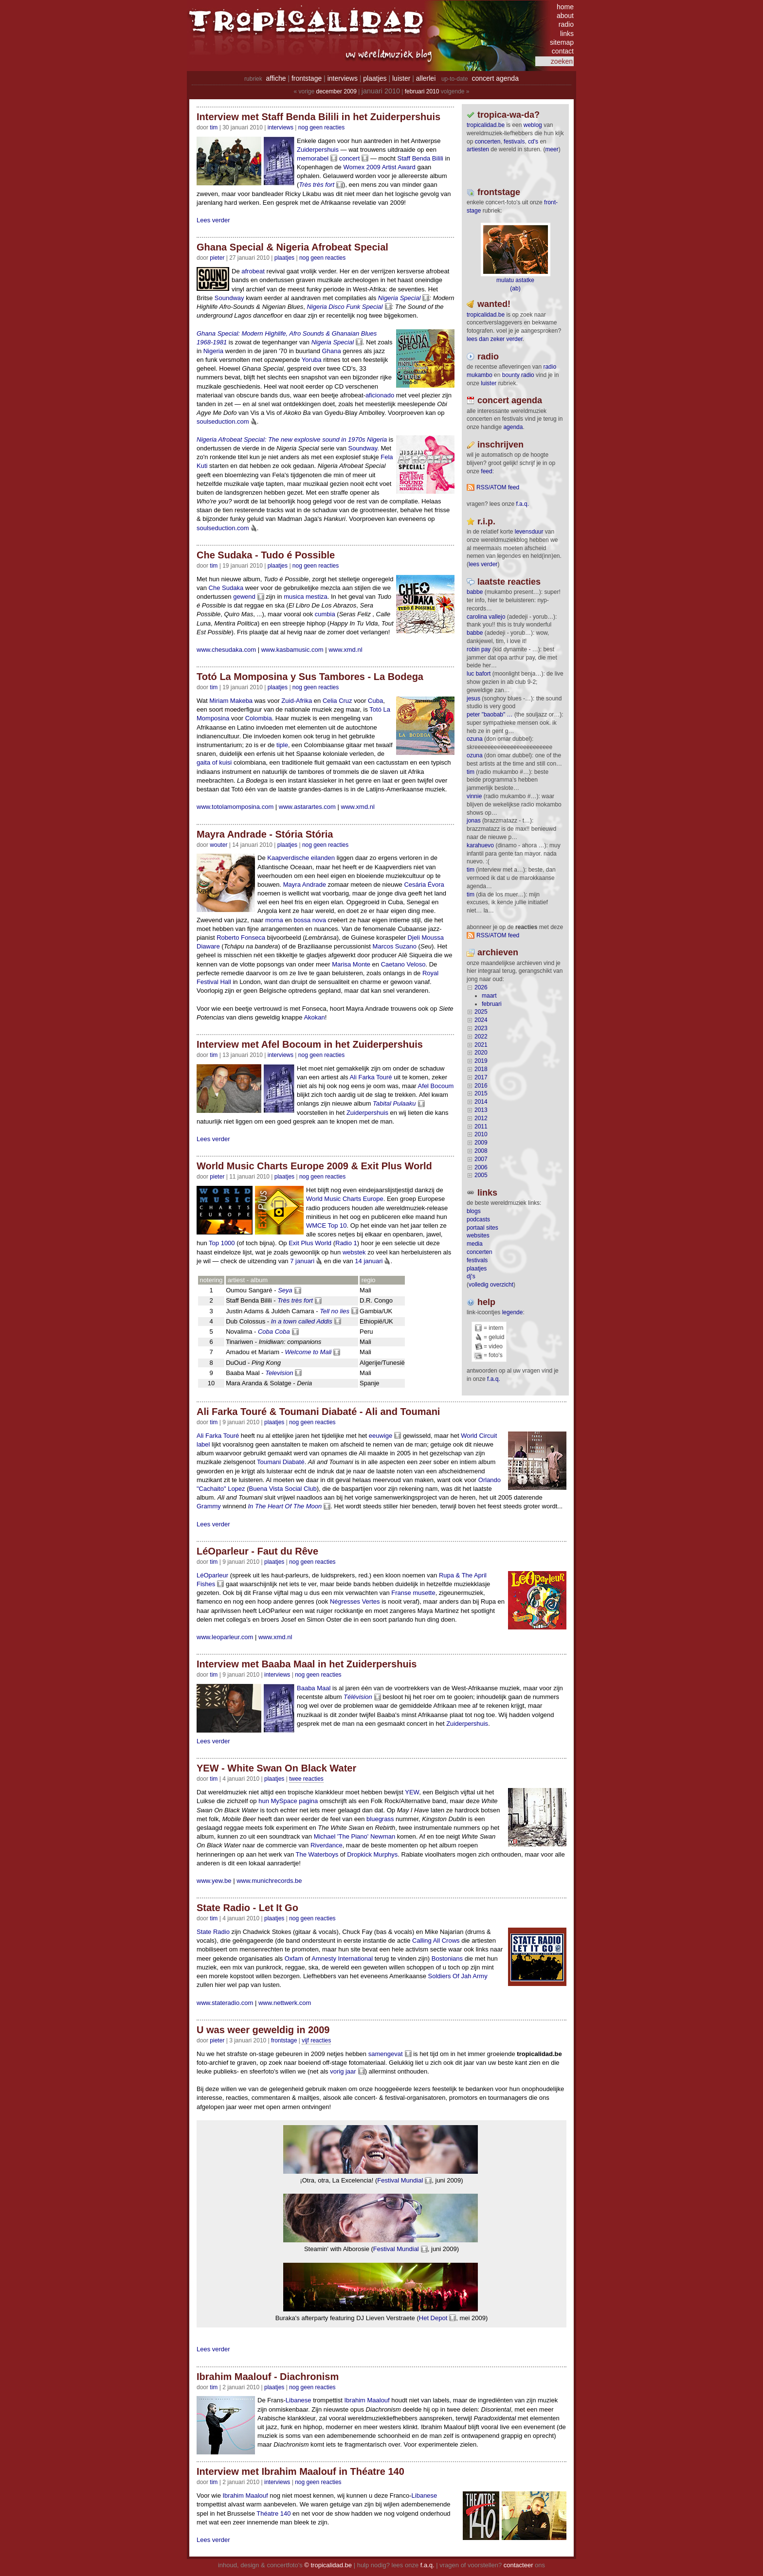 Image resolution: width=763 pixels, height=2576 pixels. What do you see at coordinates (312, 158) in the screenshot?
I see `memorabel` at bounding box center [312, 158].